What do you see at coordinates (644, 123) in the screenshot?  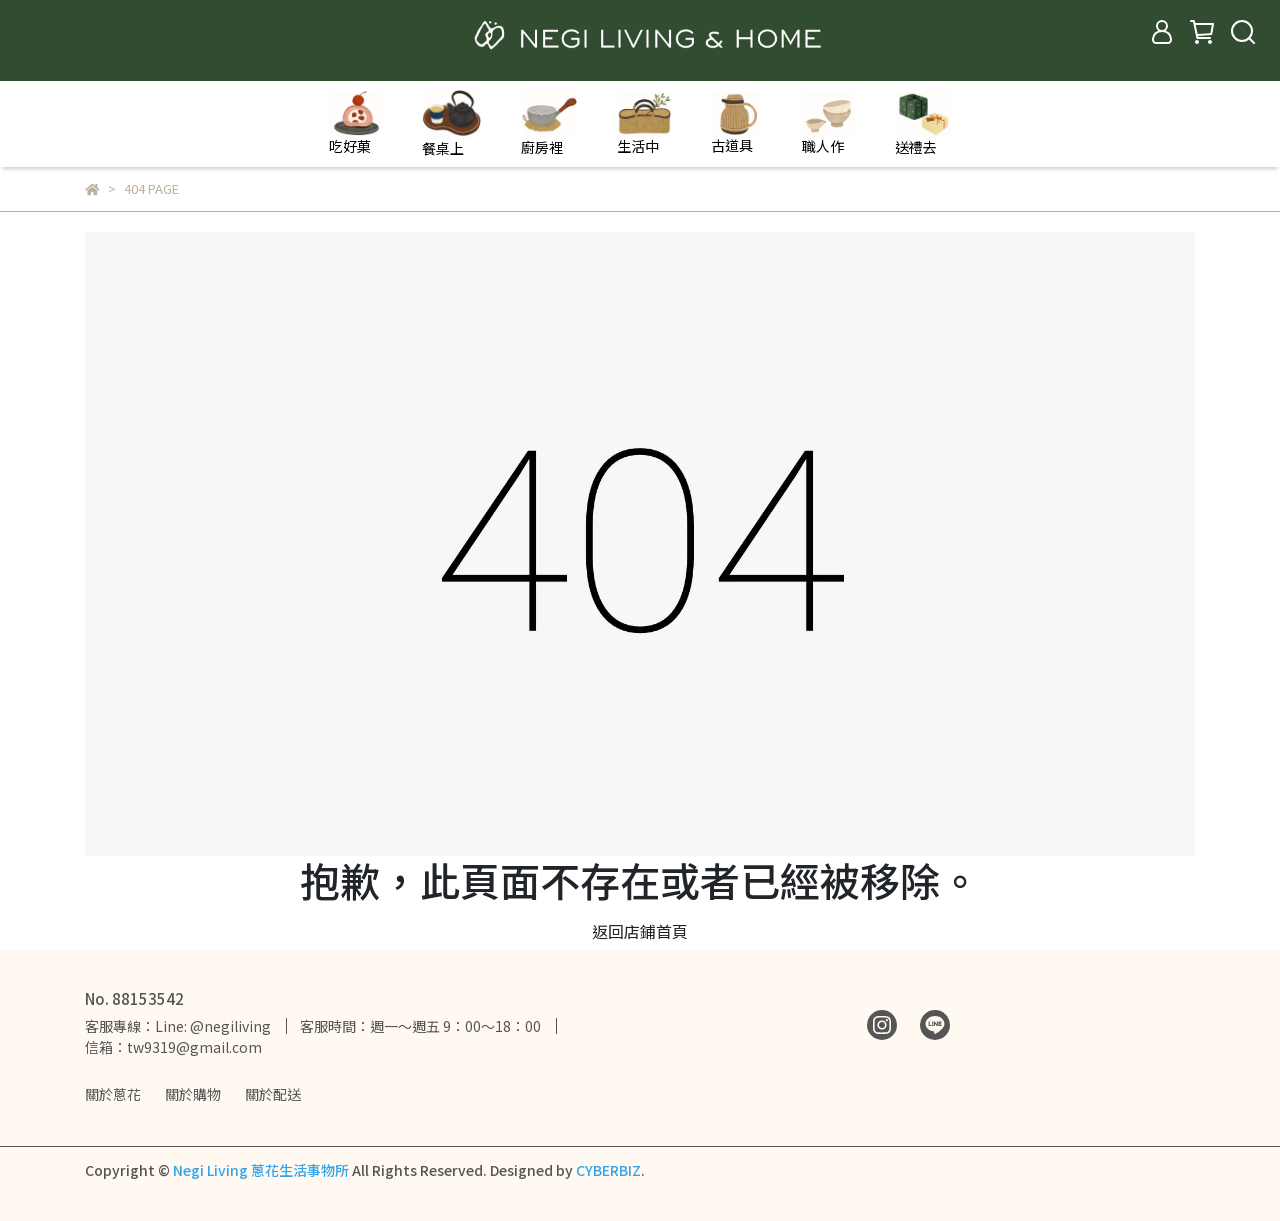 I see `生活中` at bounding box center [644, 123].